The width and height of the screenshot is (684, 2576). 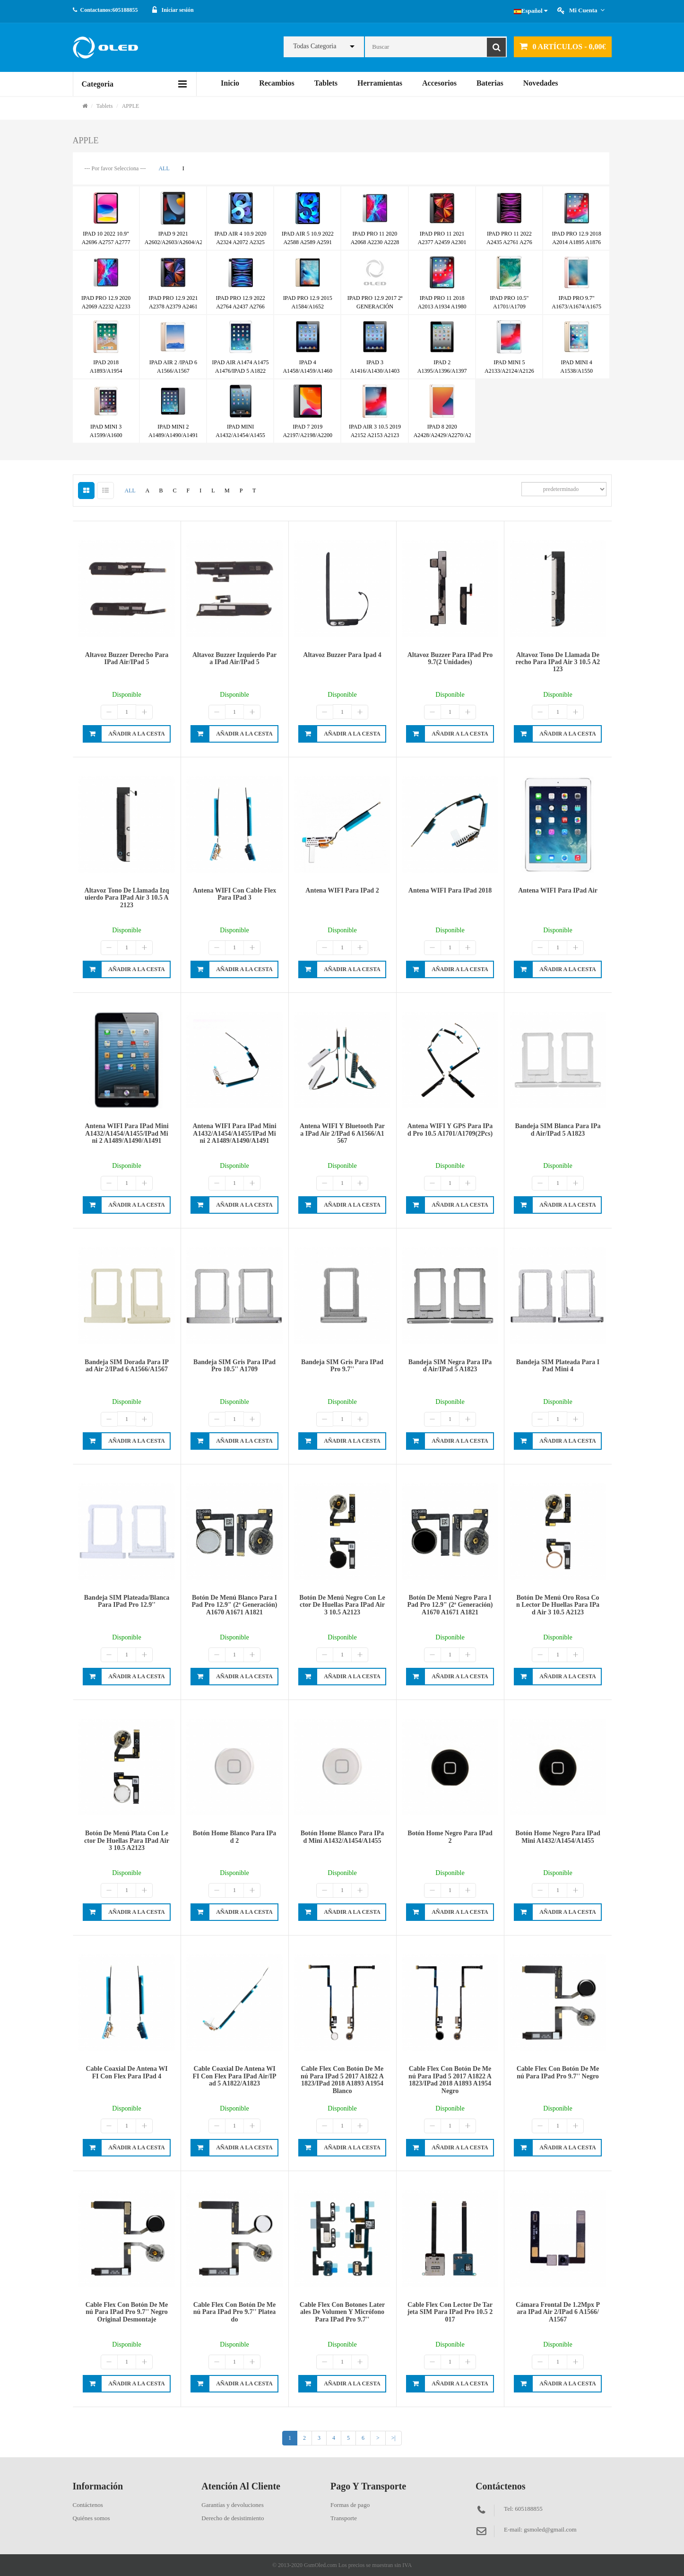 I want to click on IPAD PRO 12.9 2017 2ª GENERACIÓN A1670/A1671, so click(x=375, y=306).